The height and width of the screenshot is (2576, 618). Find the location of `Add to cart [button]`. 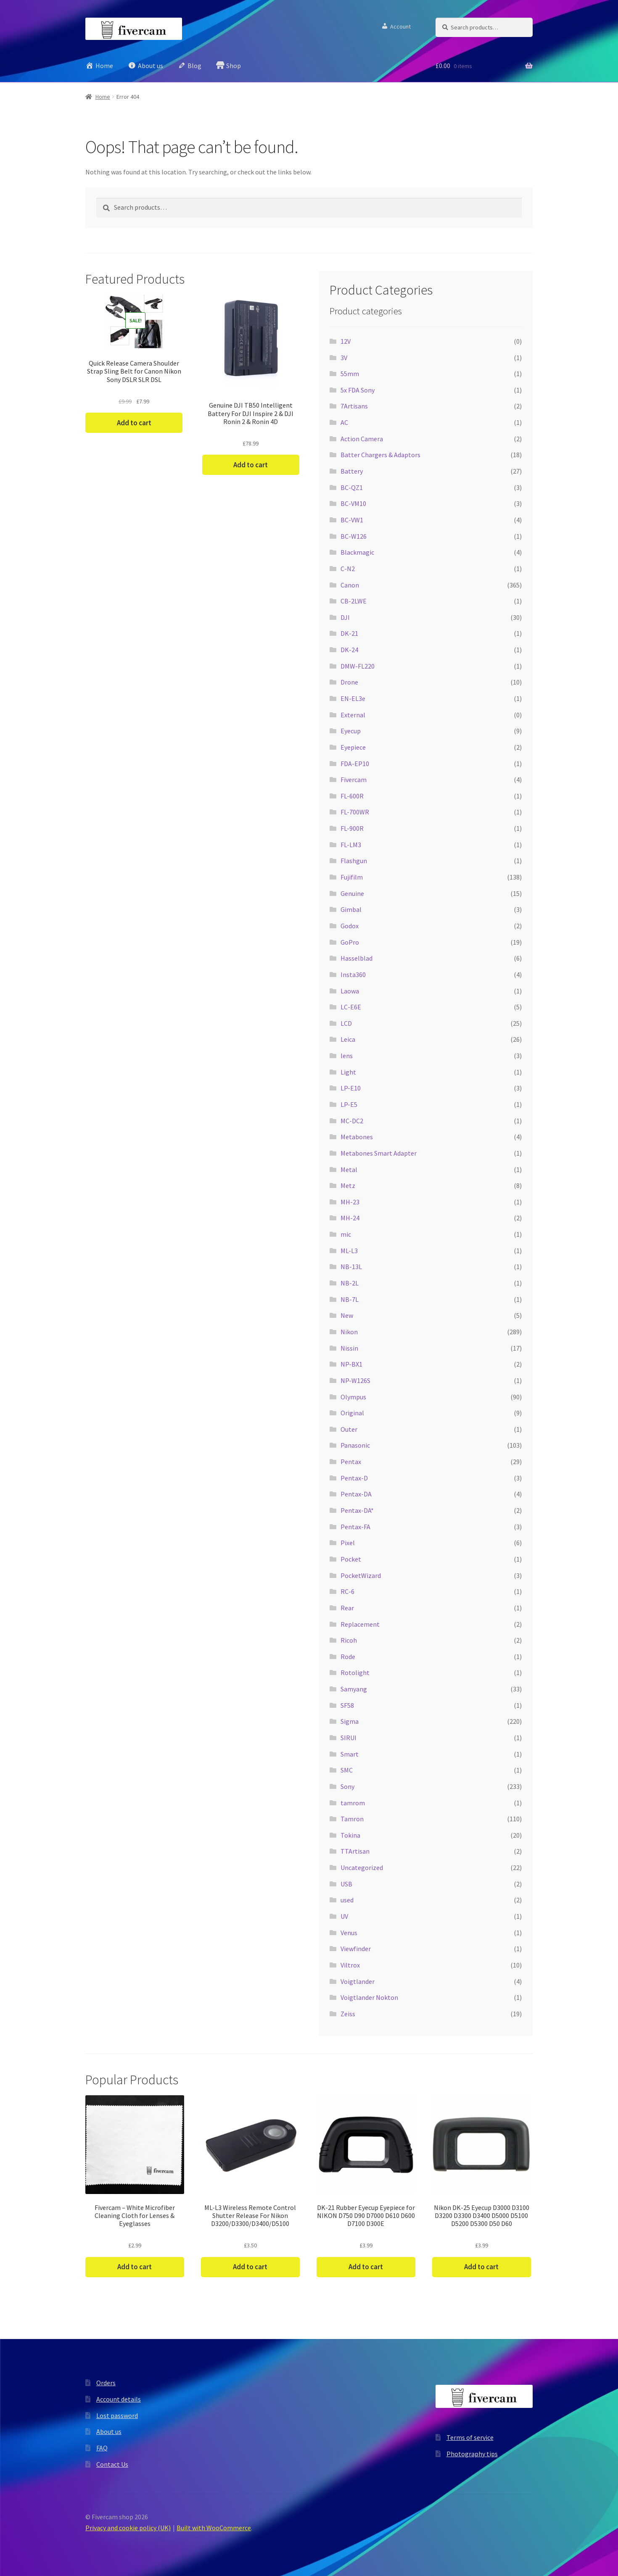

Add to cart [button] is located at coordinates (134, 422).